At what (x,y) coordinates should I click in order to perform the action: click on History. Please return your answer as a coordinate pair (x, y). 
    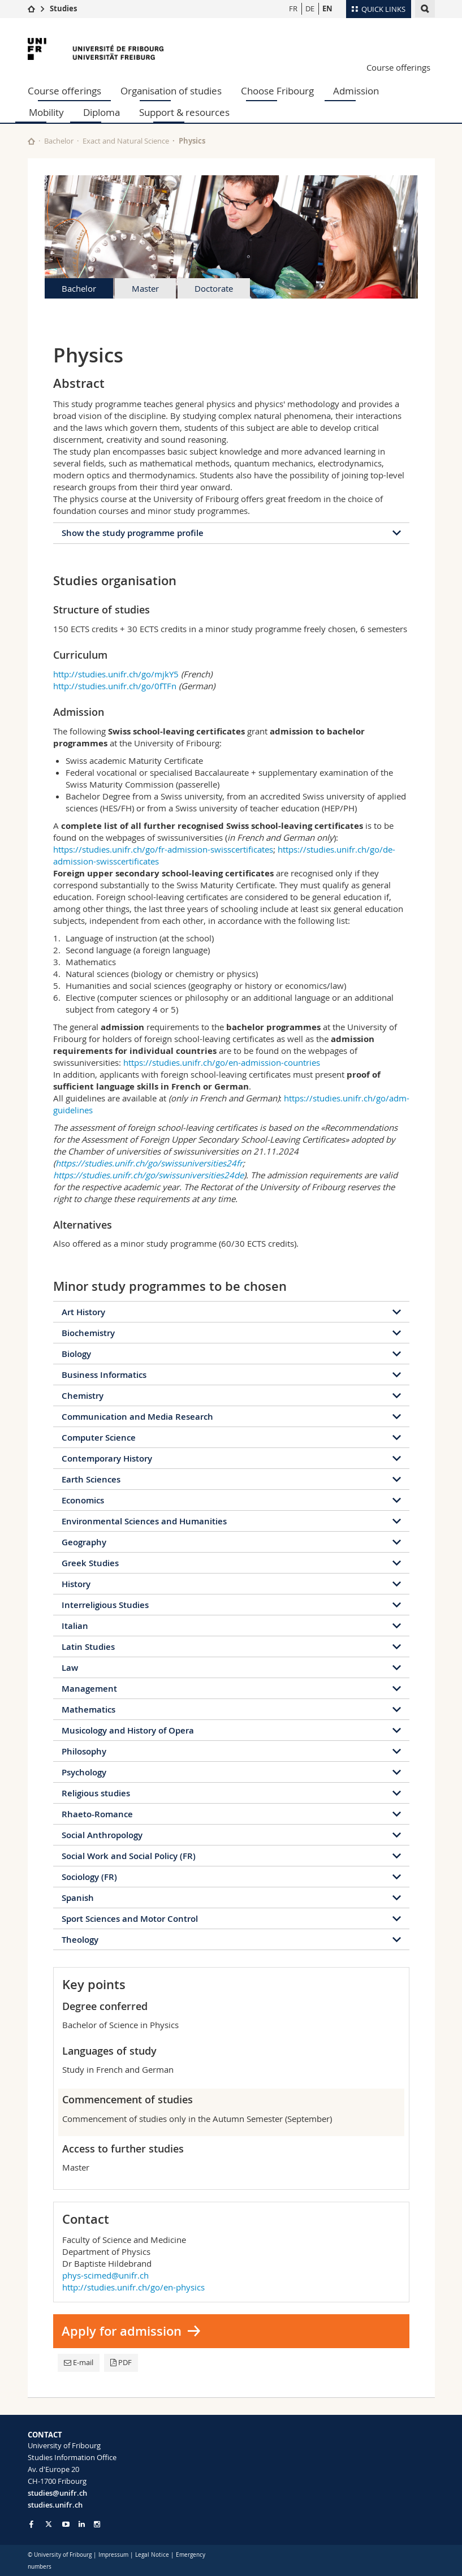
    Looking at the image, I should click on (76, 1584).